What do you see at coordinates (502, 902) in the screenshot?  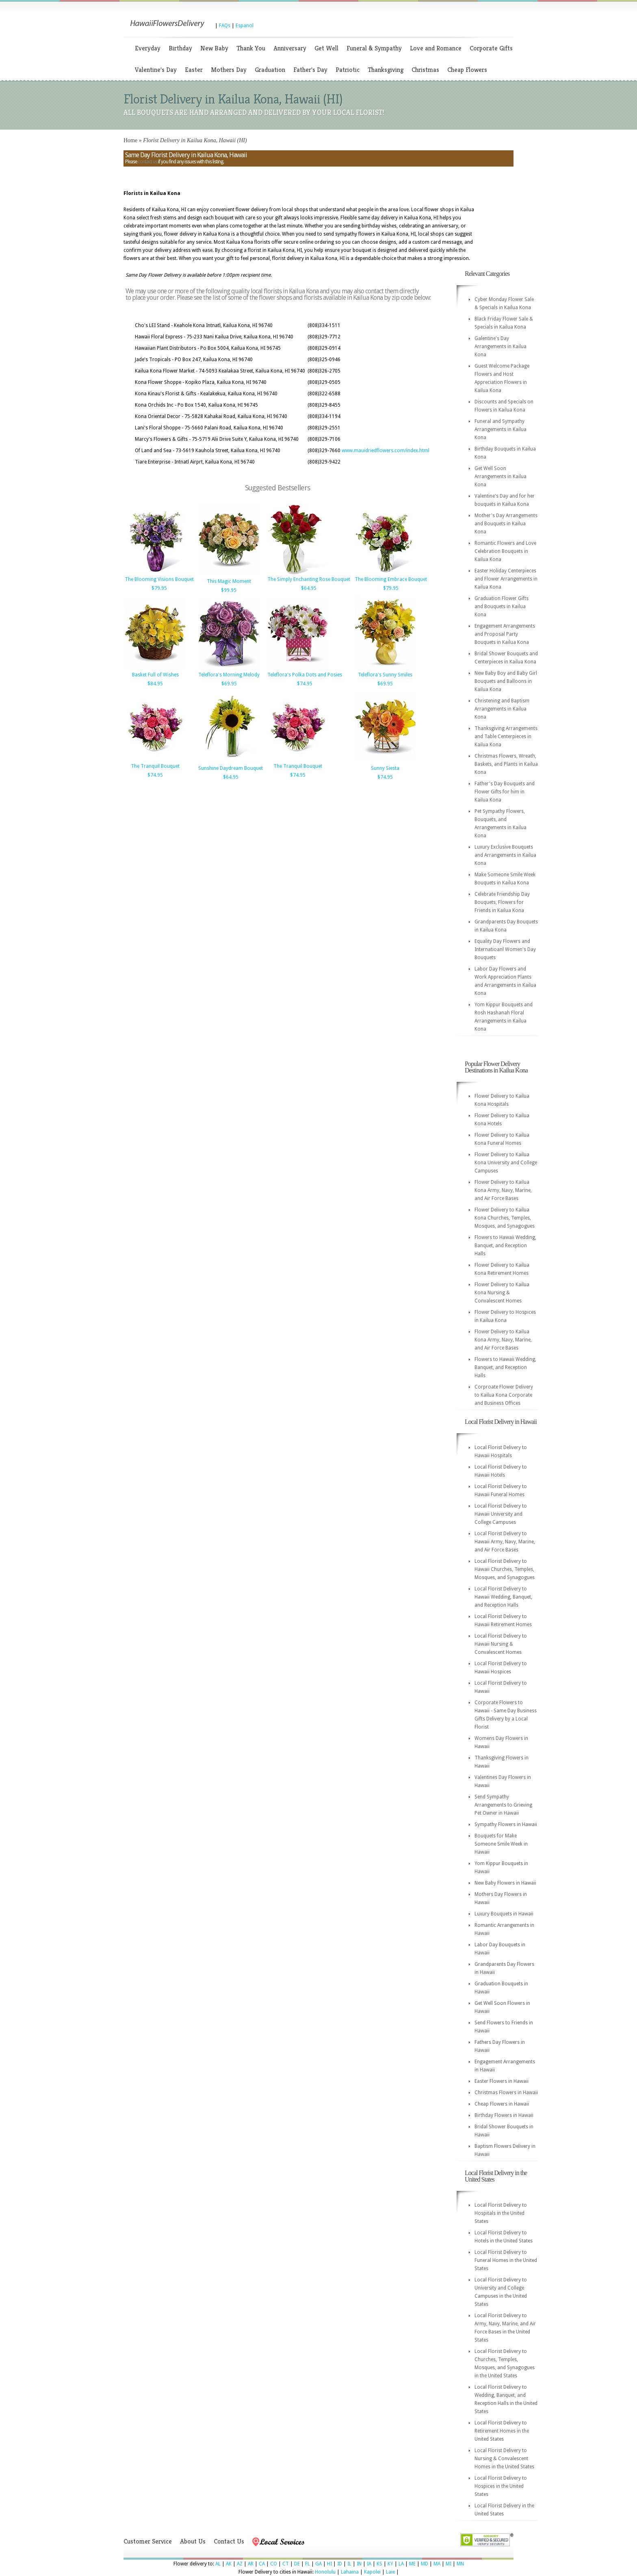 I see `Celebrate Friendship Day Bouquets, Flowers for Friends in Kailua Kona` at bounding box center [502, 902].